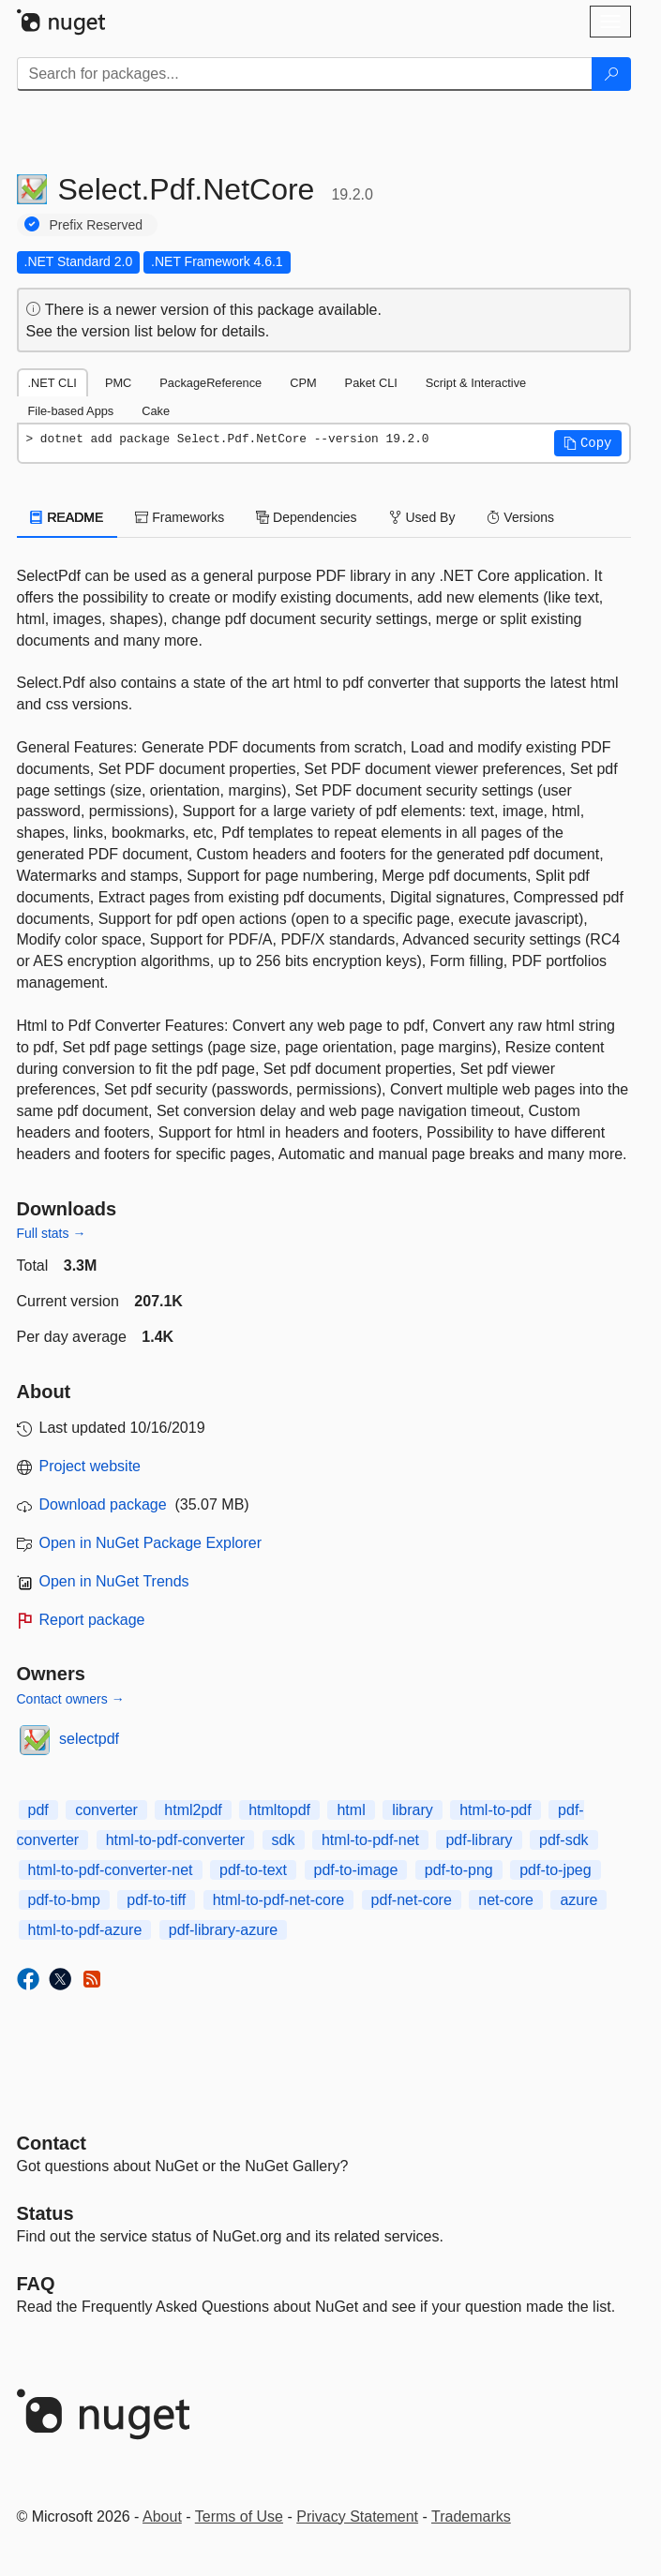 This screenshot has height=2576, width=661. I want to click on Paket CLI [tab], so click(371, 383).